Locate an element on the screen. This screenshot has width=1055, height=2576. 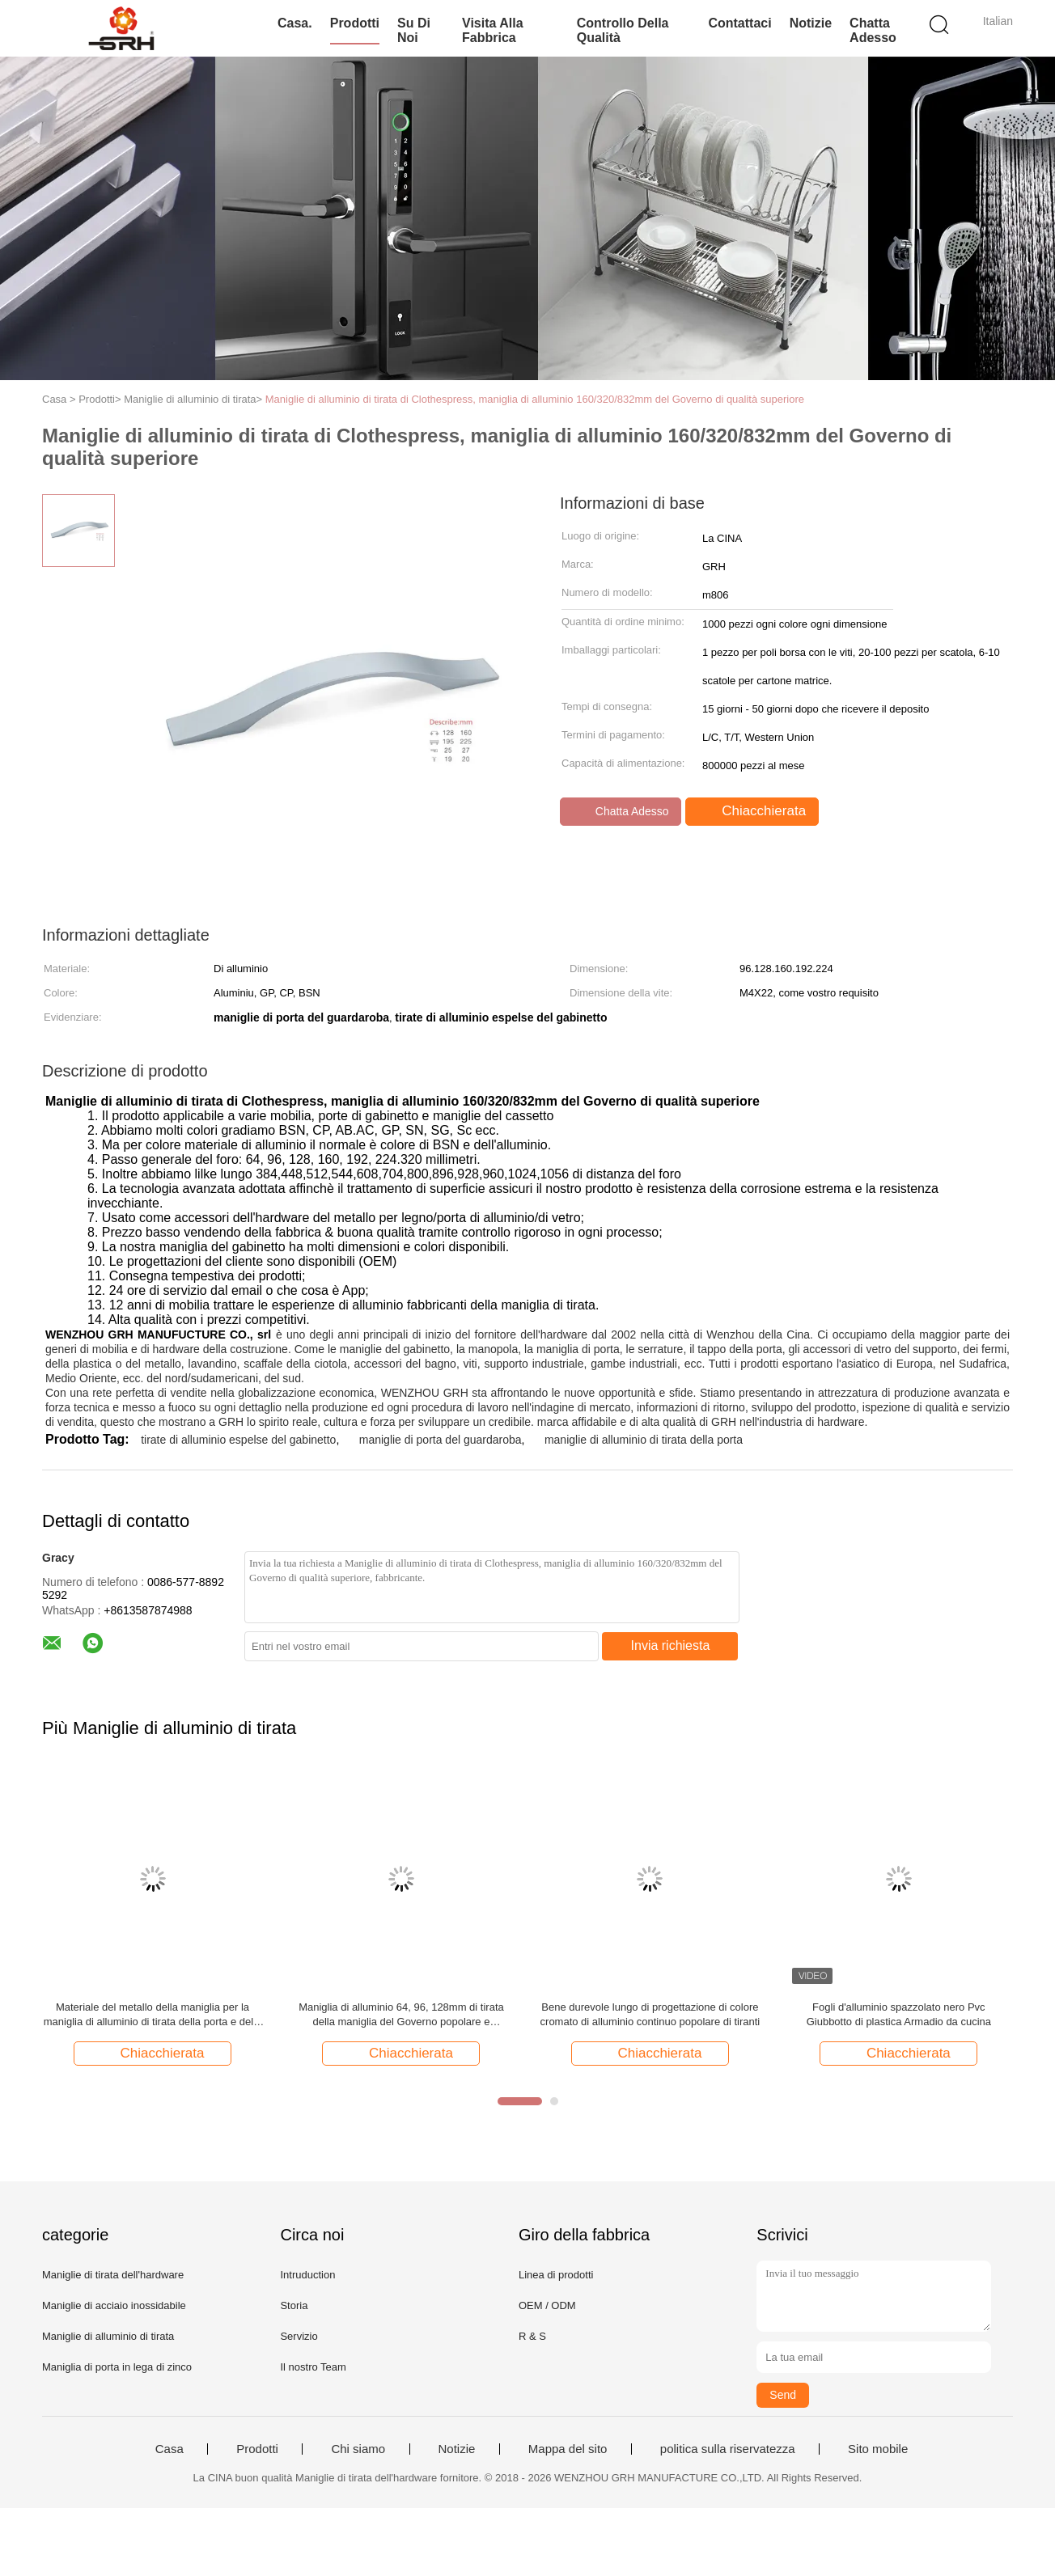
Storia is located at coordinates (293, 2305).